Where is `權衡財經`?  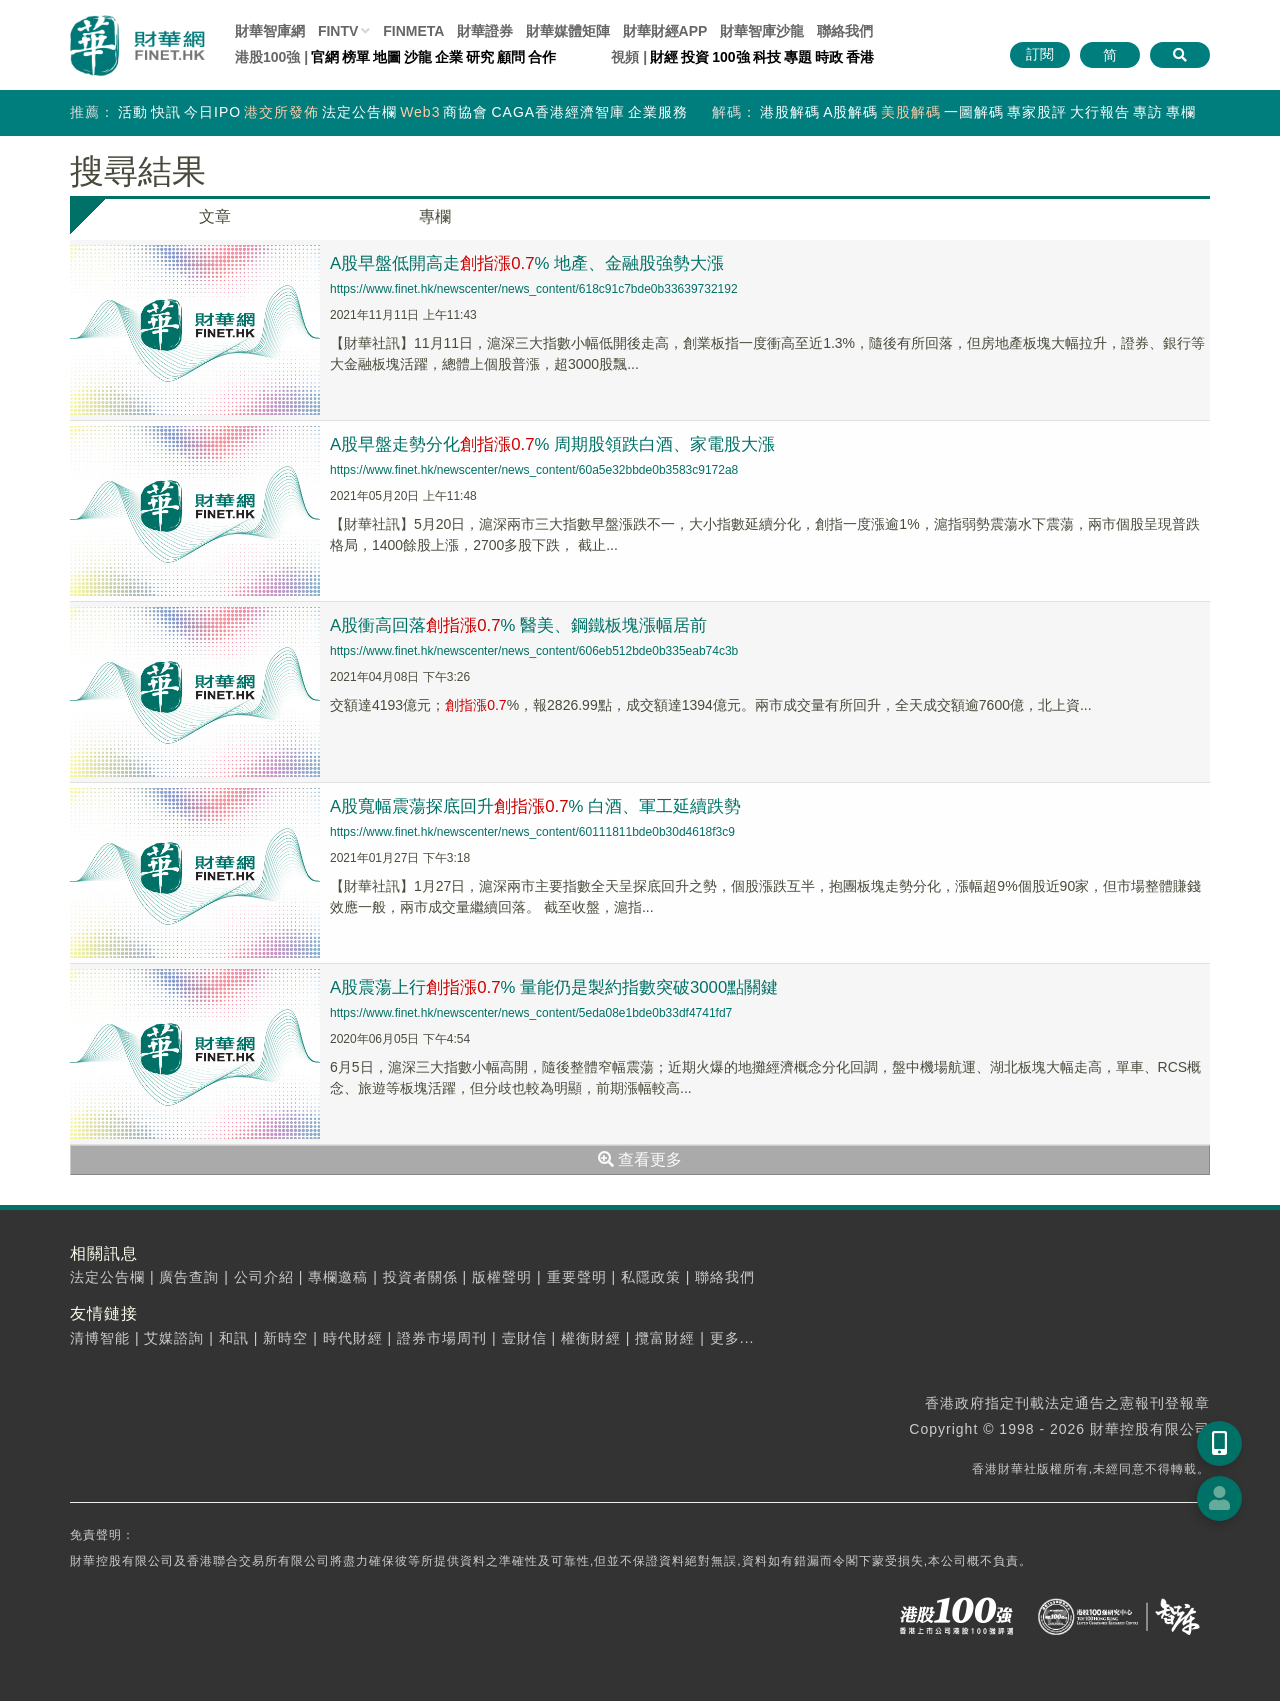 權衡財經 is located at coordinates (591, 1338).